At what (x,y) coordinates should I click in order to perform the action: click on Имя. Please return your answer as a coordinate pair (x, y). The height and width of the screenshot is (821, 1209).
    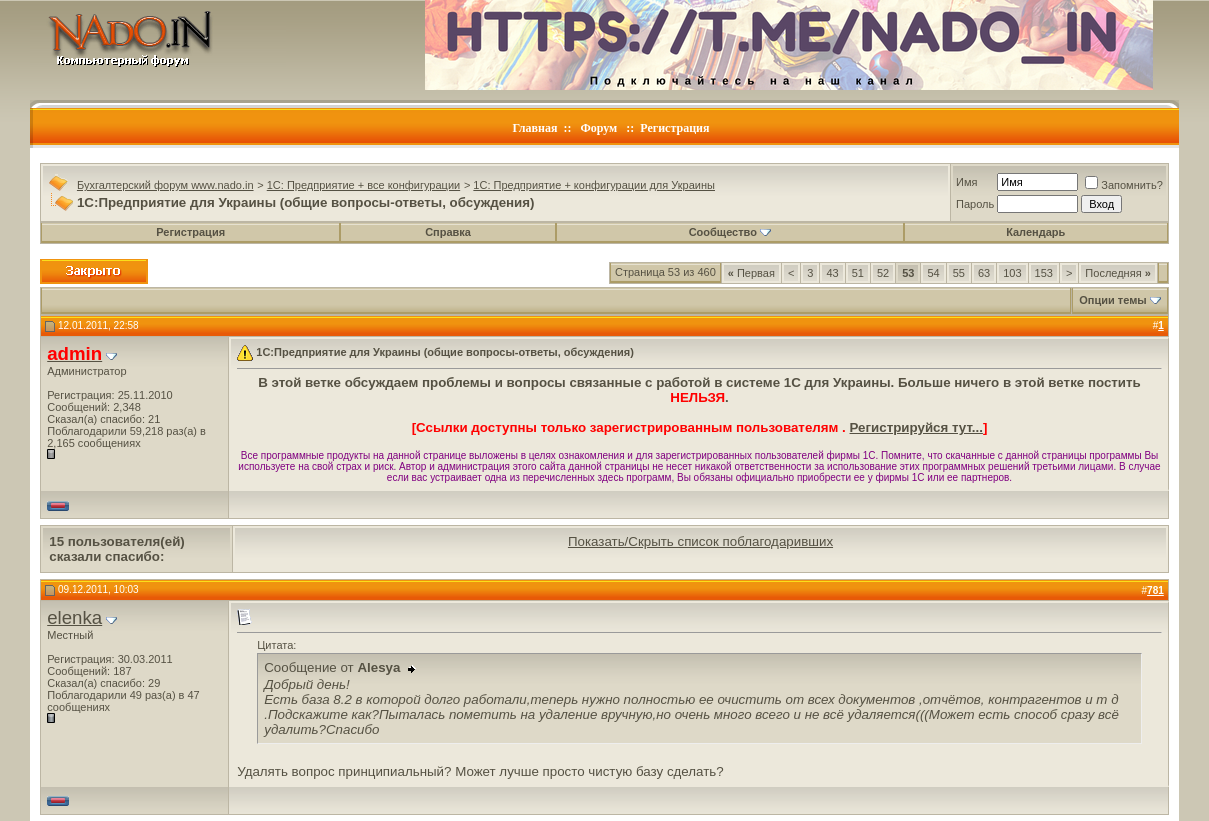
    Looking at the image, I should click on (966, 182).